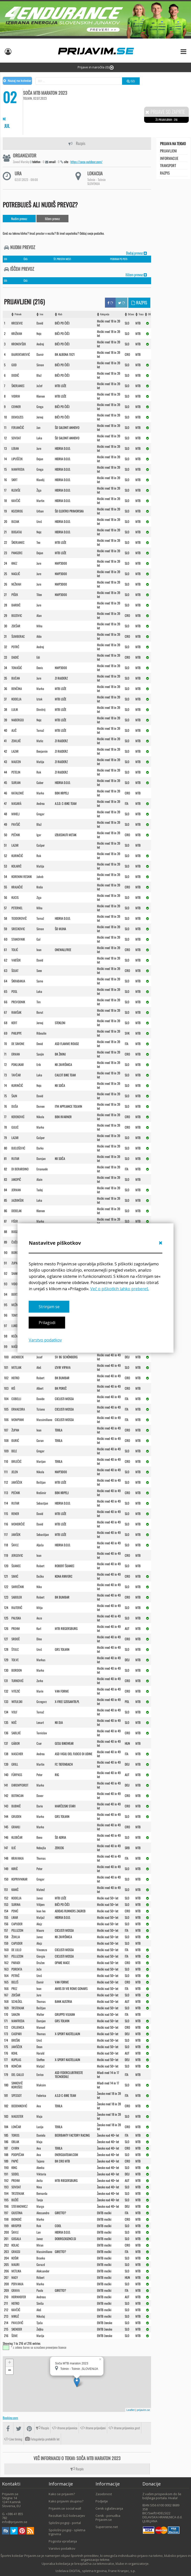 The height and width of the screenshot is (2576, 191). Describe the element at coordinates (14, 1917) in the screenshot. I see `LIKAR` at that location.